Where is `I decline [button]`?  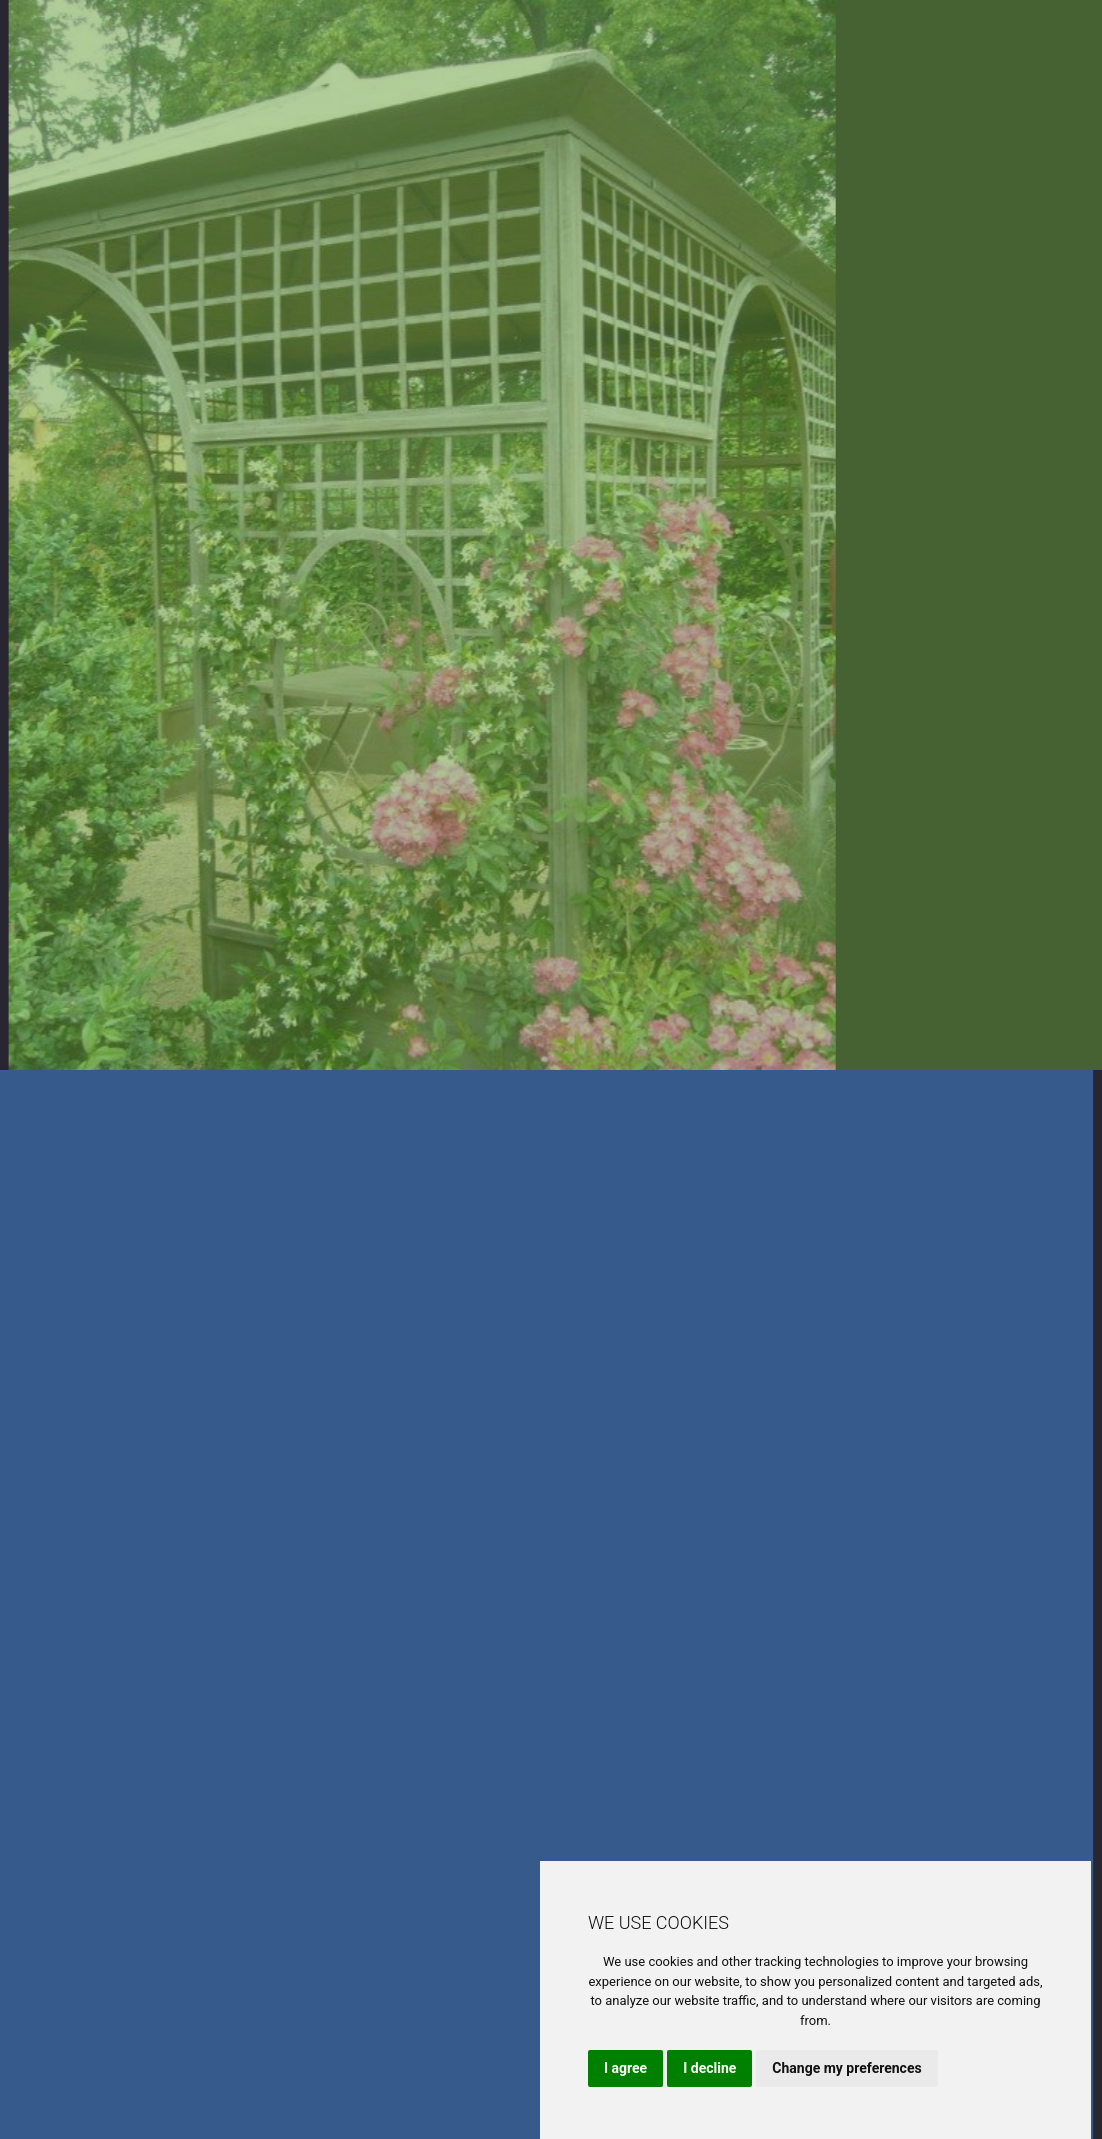 I decline [button] is located at coordinates (709, 2068).